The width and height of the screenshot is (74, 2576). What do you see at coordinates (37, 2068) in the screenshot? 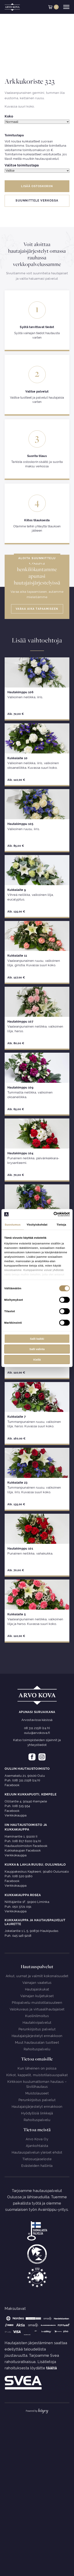
I see `Kun läheinen on poissa` at bounding box center [37, 2068].